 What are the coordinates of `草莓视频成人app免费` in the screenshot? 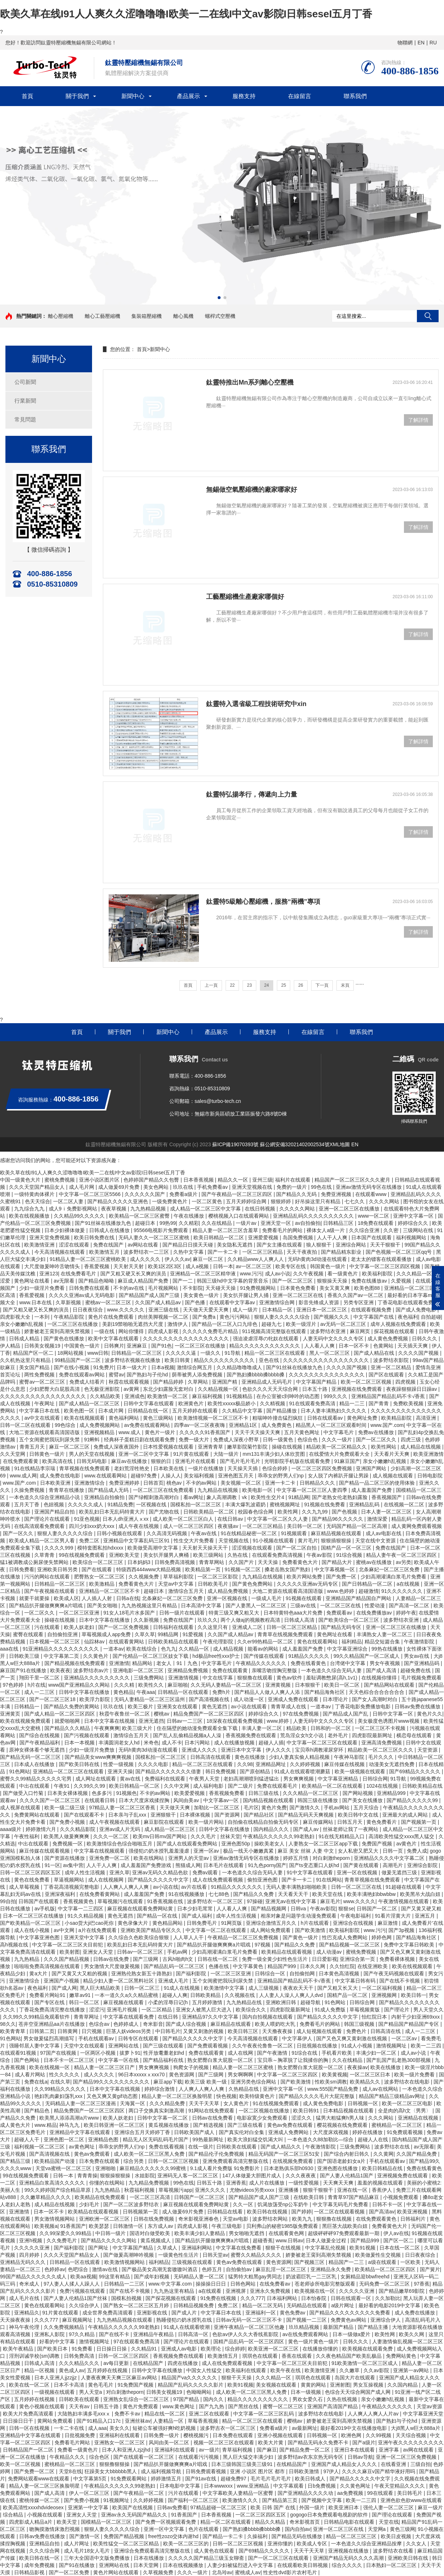 It's located at (107, 1634).